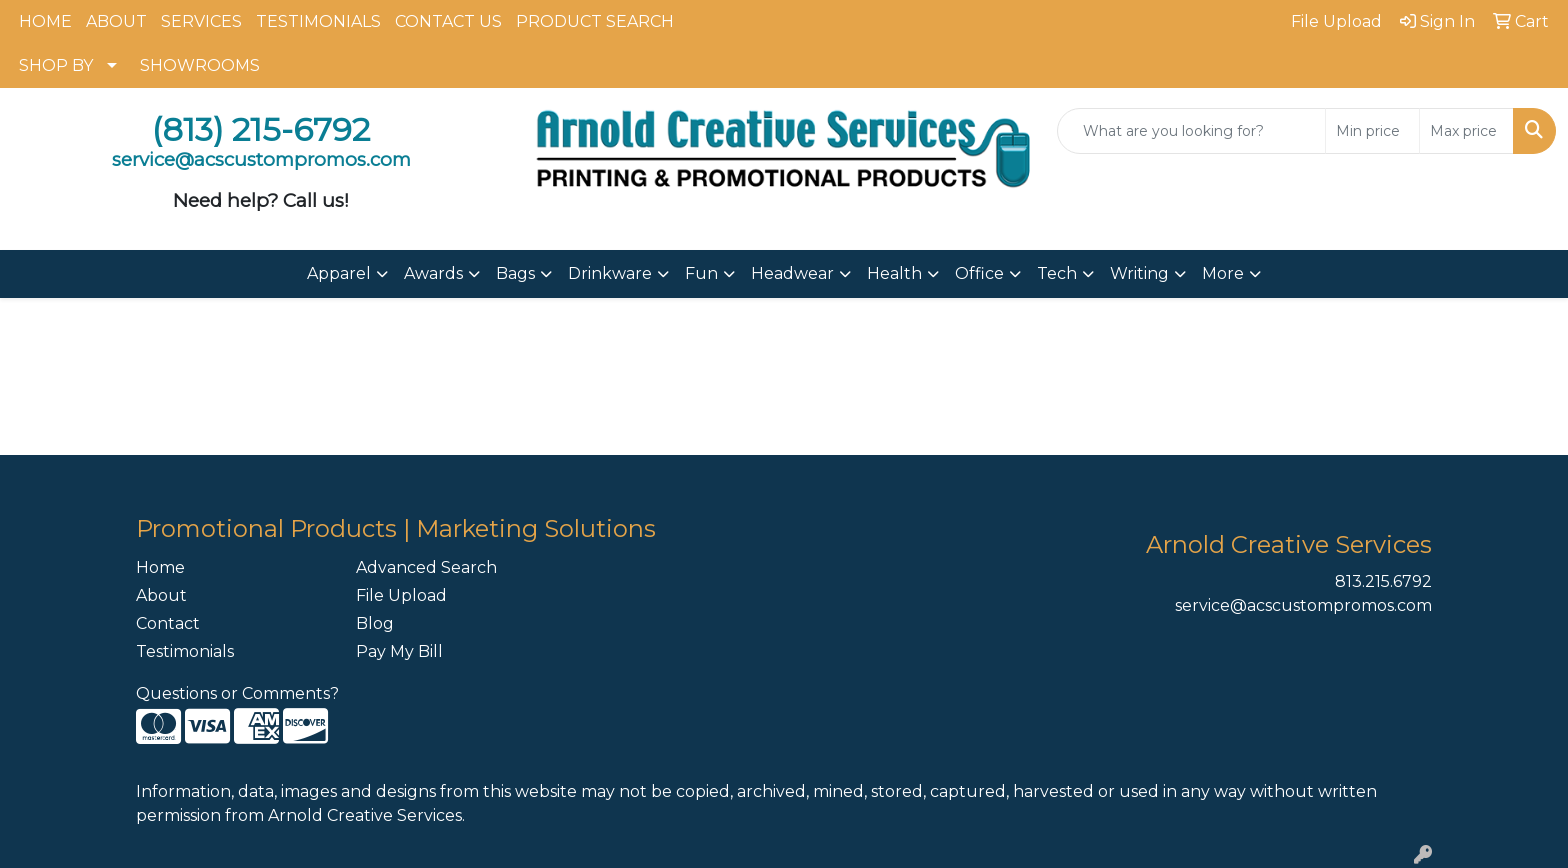 Image resolution: width=1568 pixels, height=868 pixels. What do you see at coordinates (1139, 273) in the screenshot?
I see `Writing [button]` at bounding box center [1139, 273].